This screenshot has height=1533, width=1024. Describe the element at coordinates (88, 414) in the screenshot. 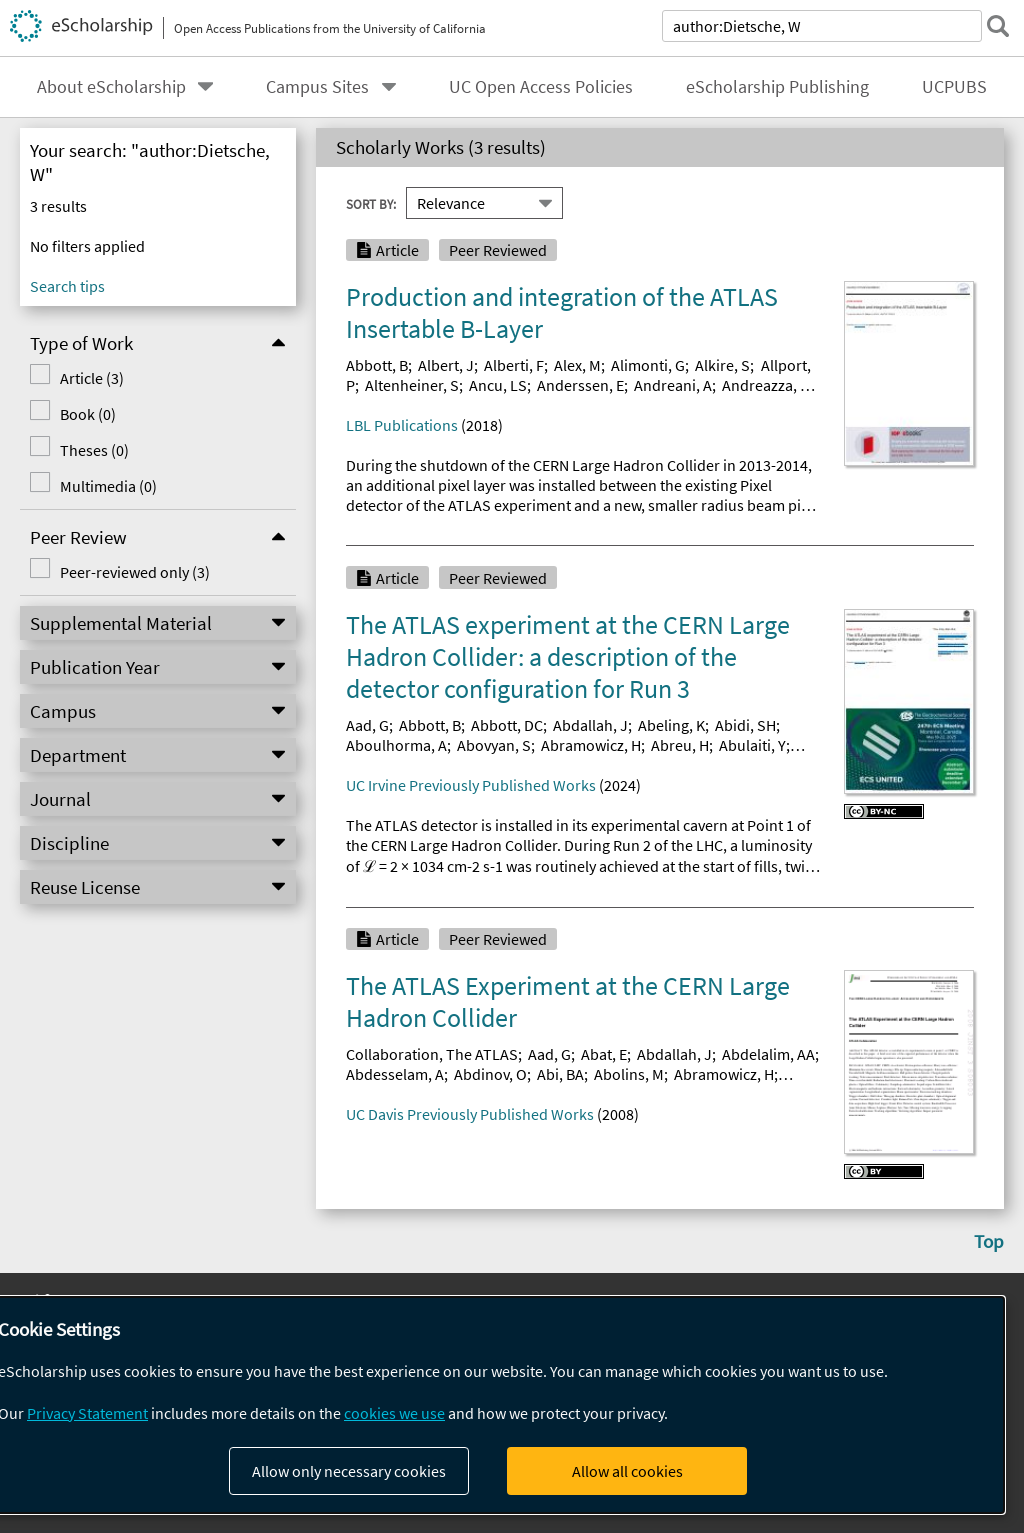

I see `Book (0)` at that location.